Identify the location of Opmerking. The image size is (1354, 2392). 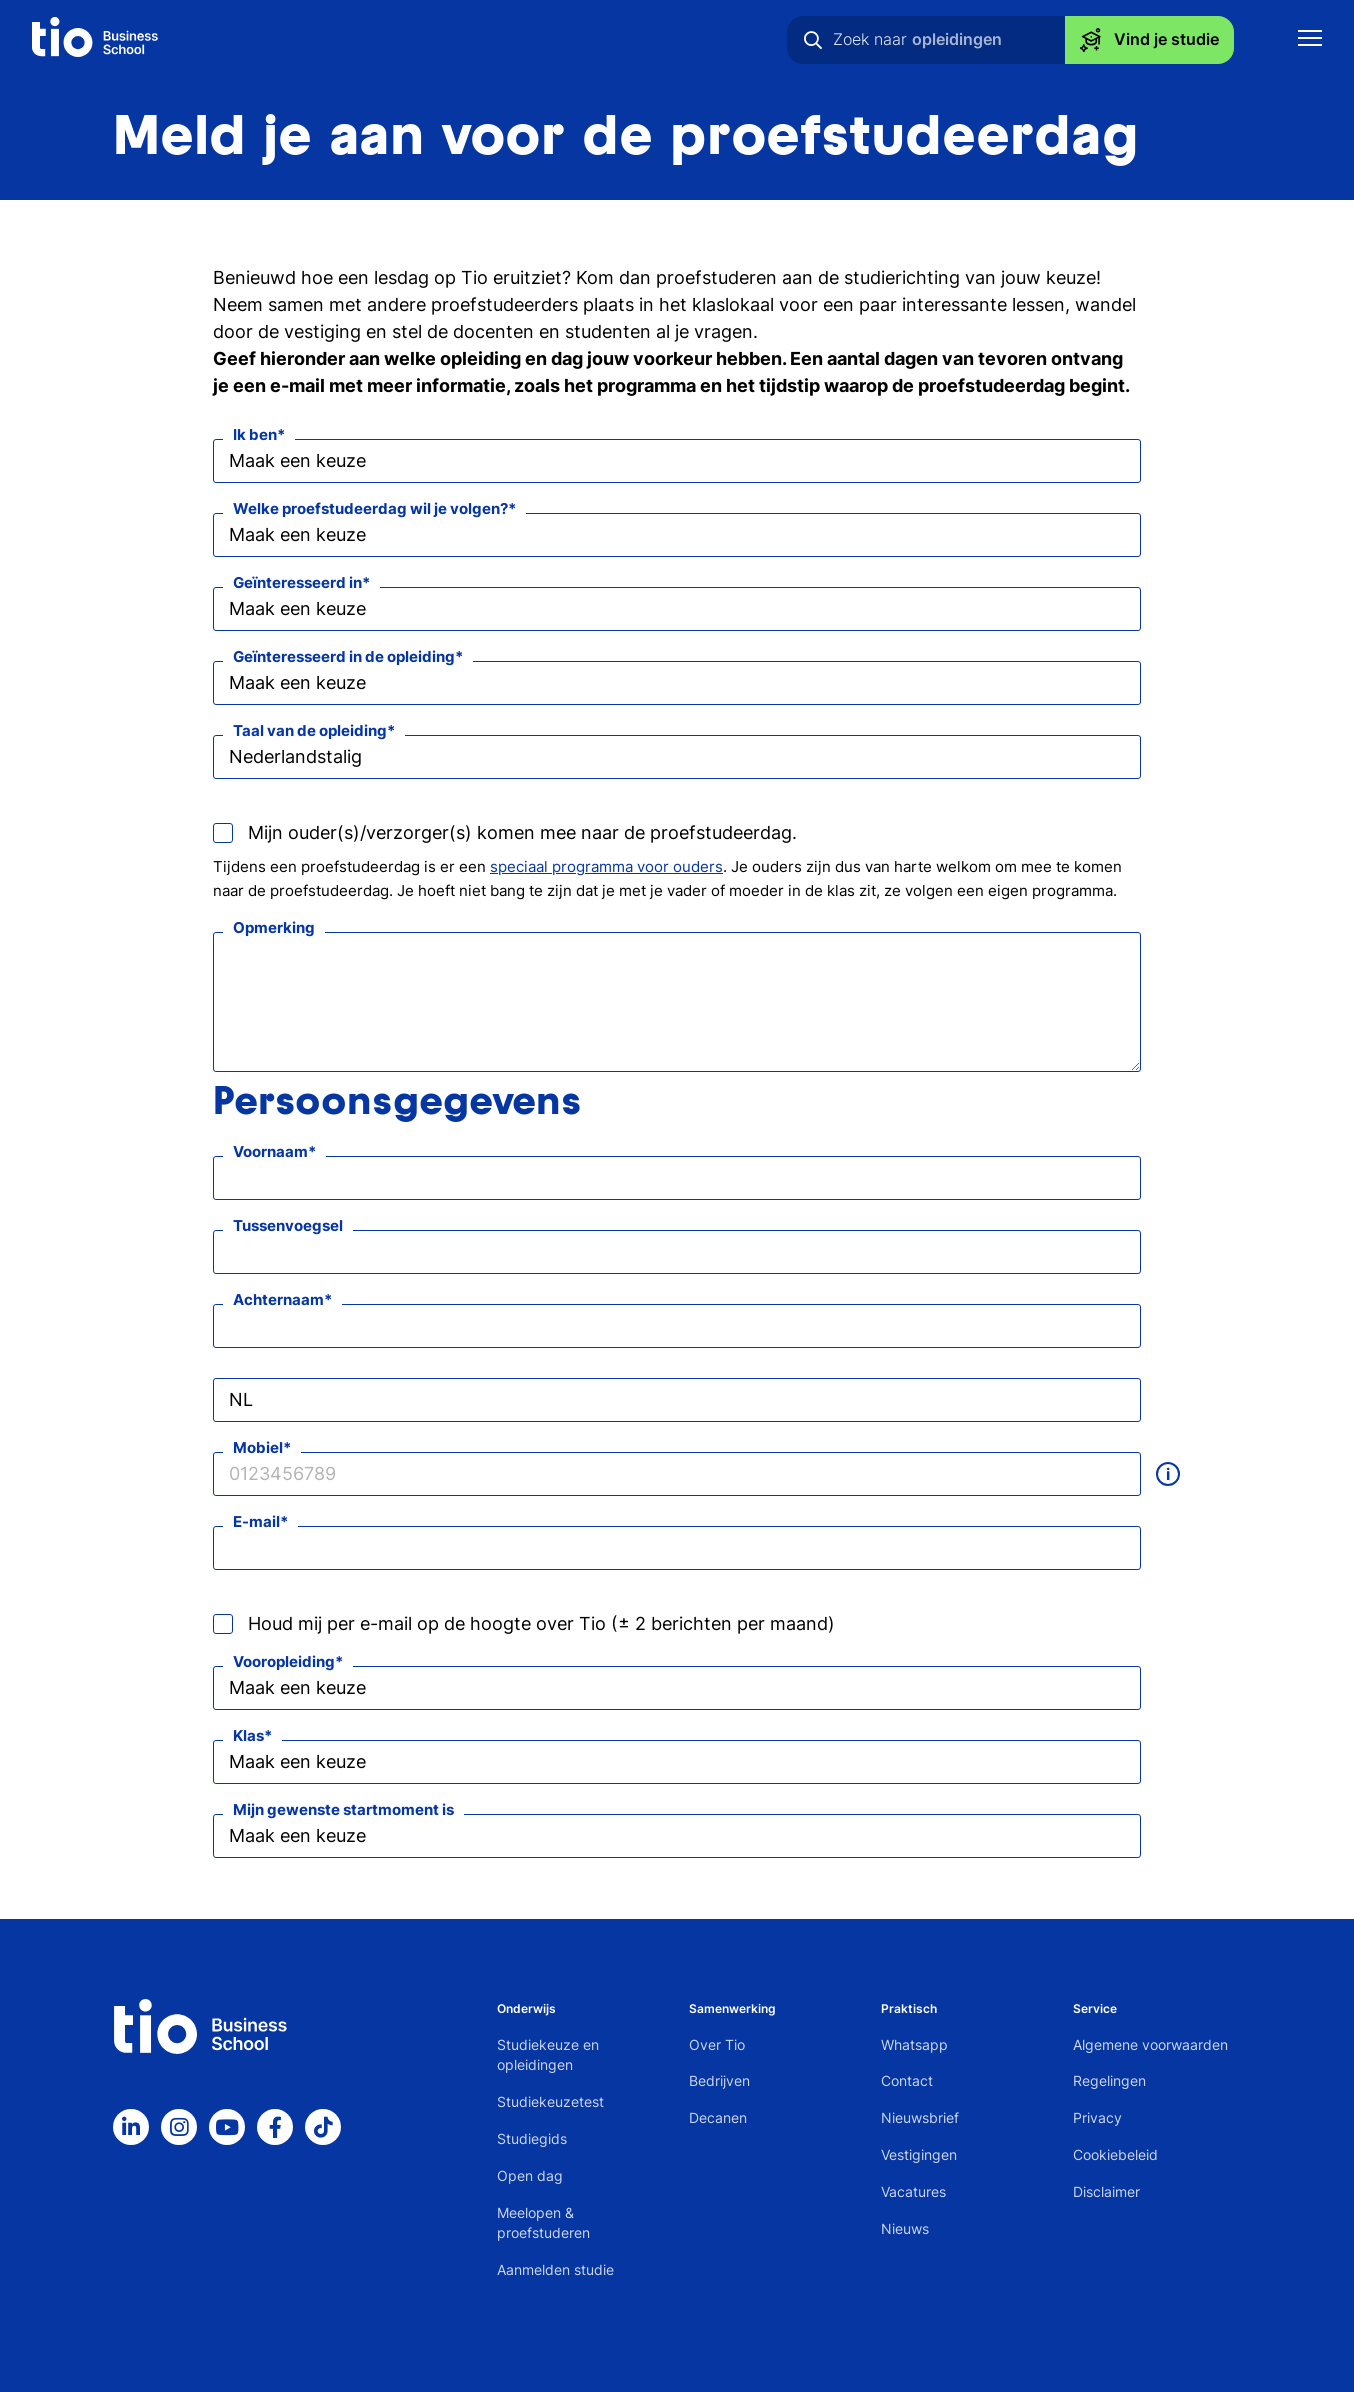
(274, 927).